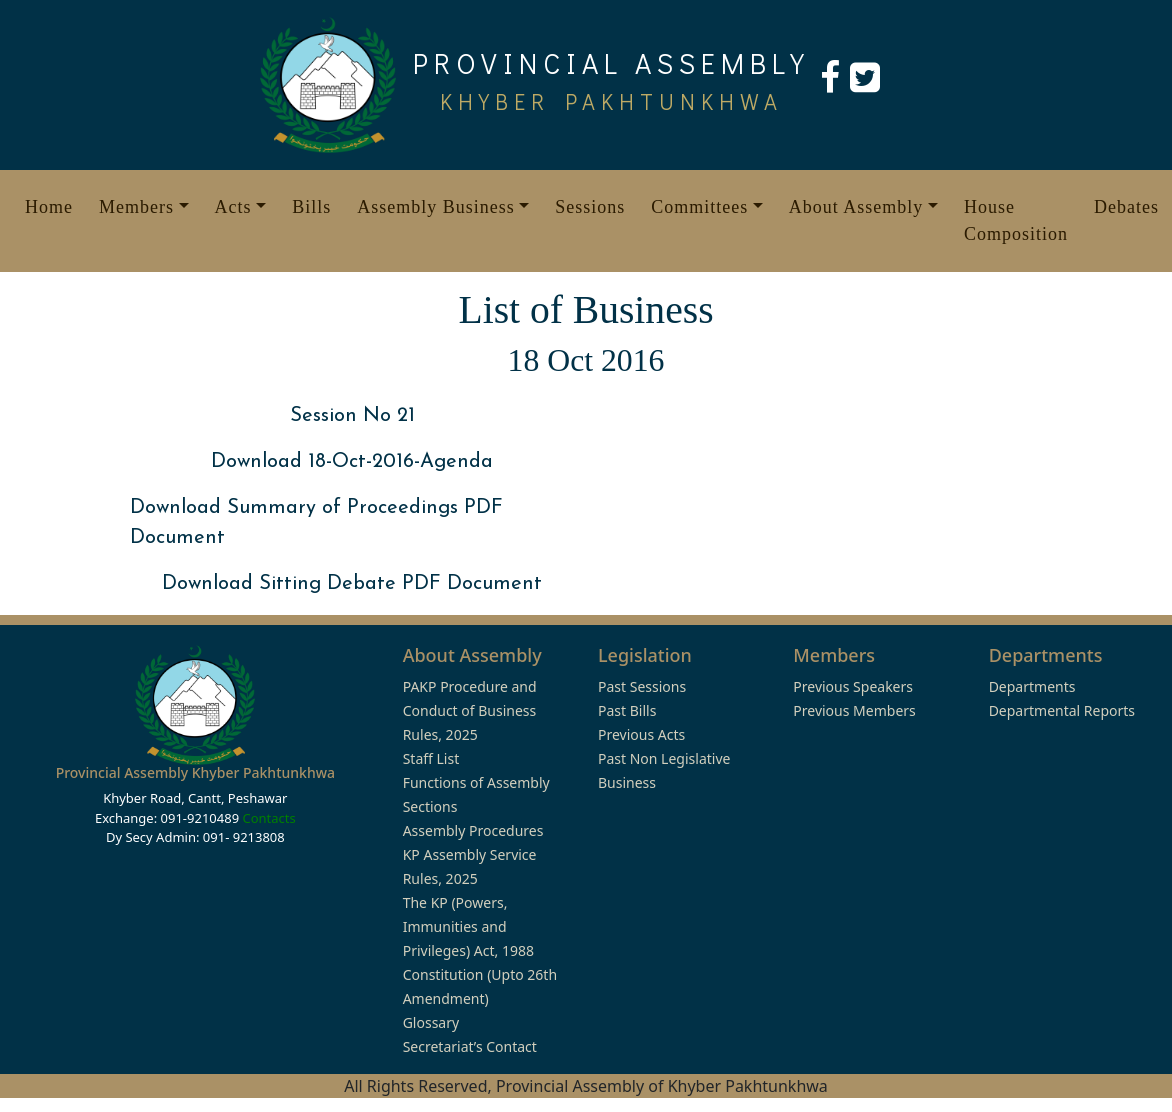  I want to click on Departments, so click(1032, 686).